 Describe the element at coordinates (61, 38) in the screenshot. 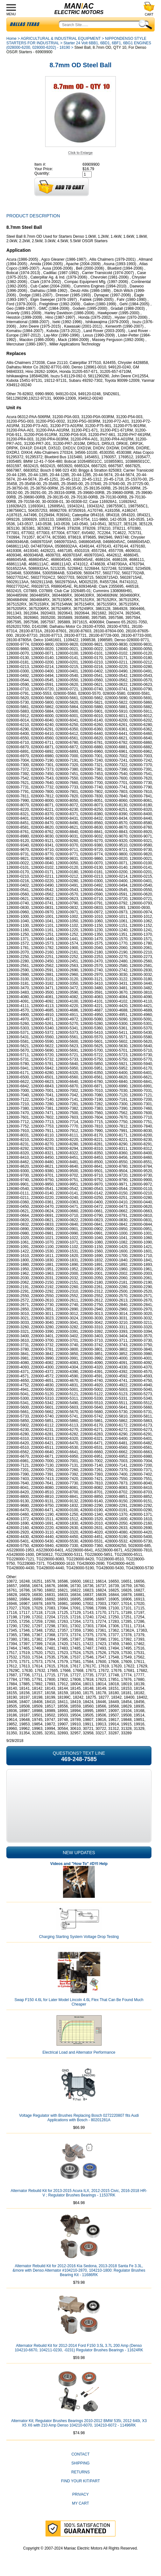

I see `AGRICULTURAL & INDUSTRIAL EQUIPMENT` at that location.